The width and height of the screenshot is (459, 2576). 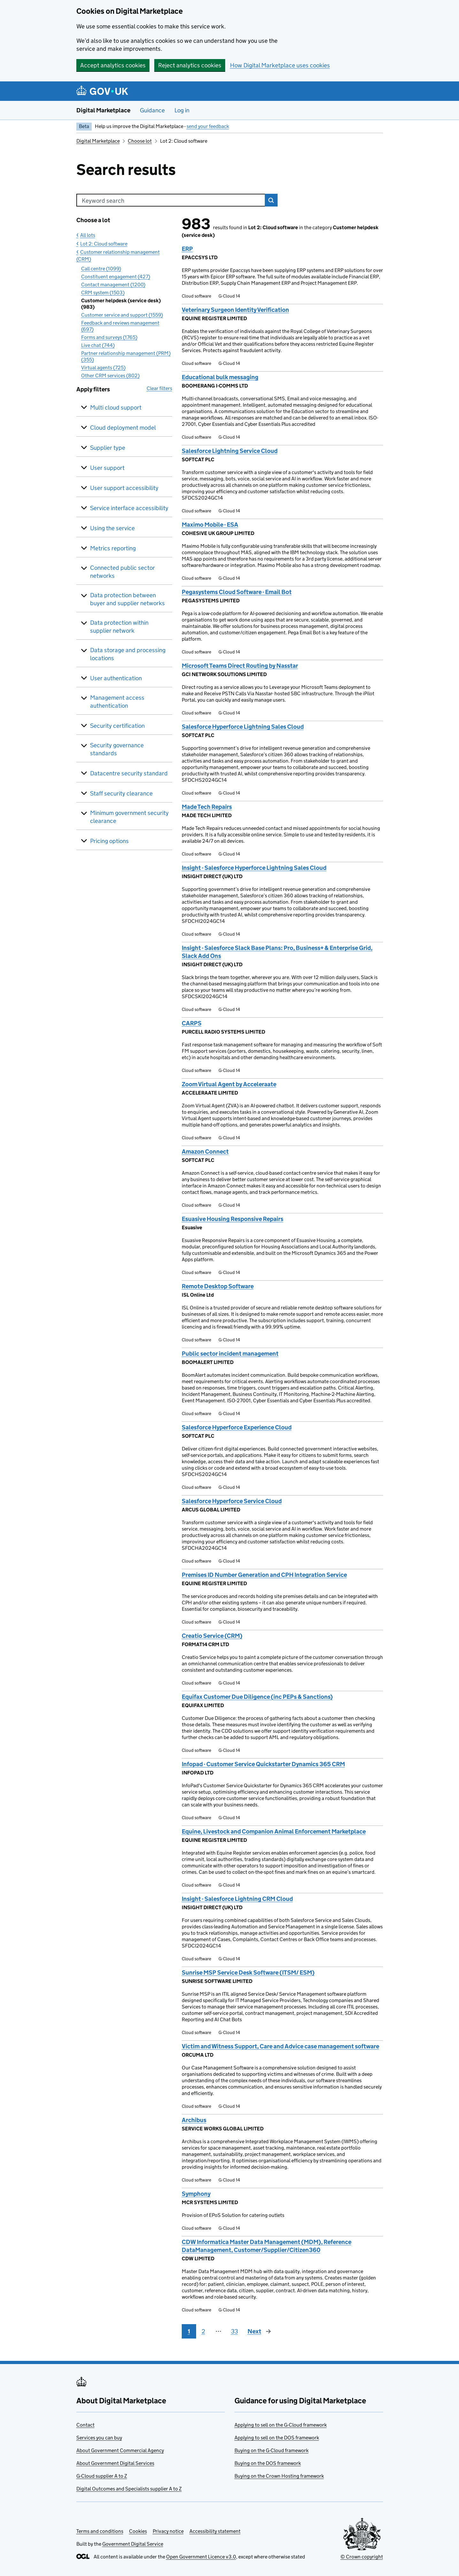 I want to click on Customer service and support (1559), so click(x=122, y=315).